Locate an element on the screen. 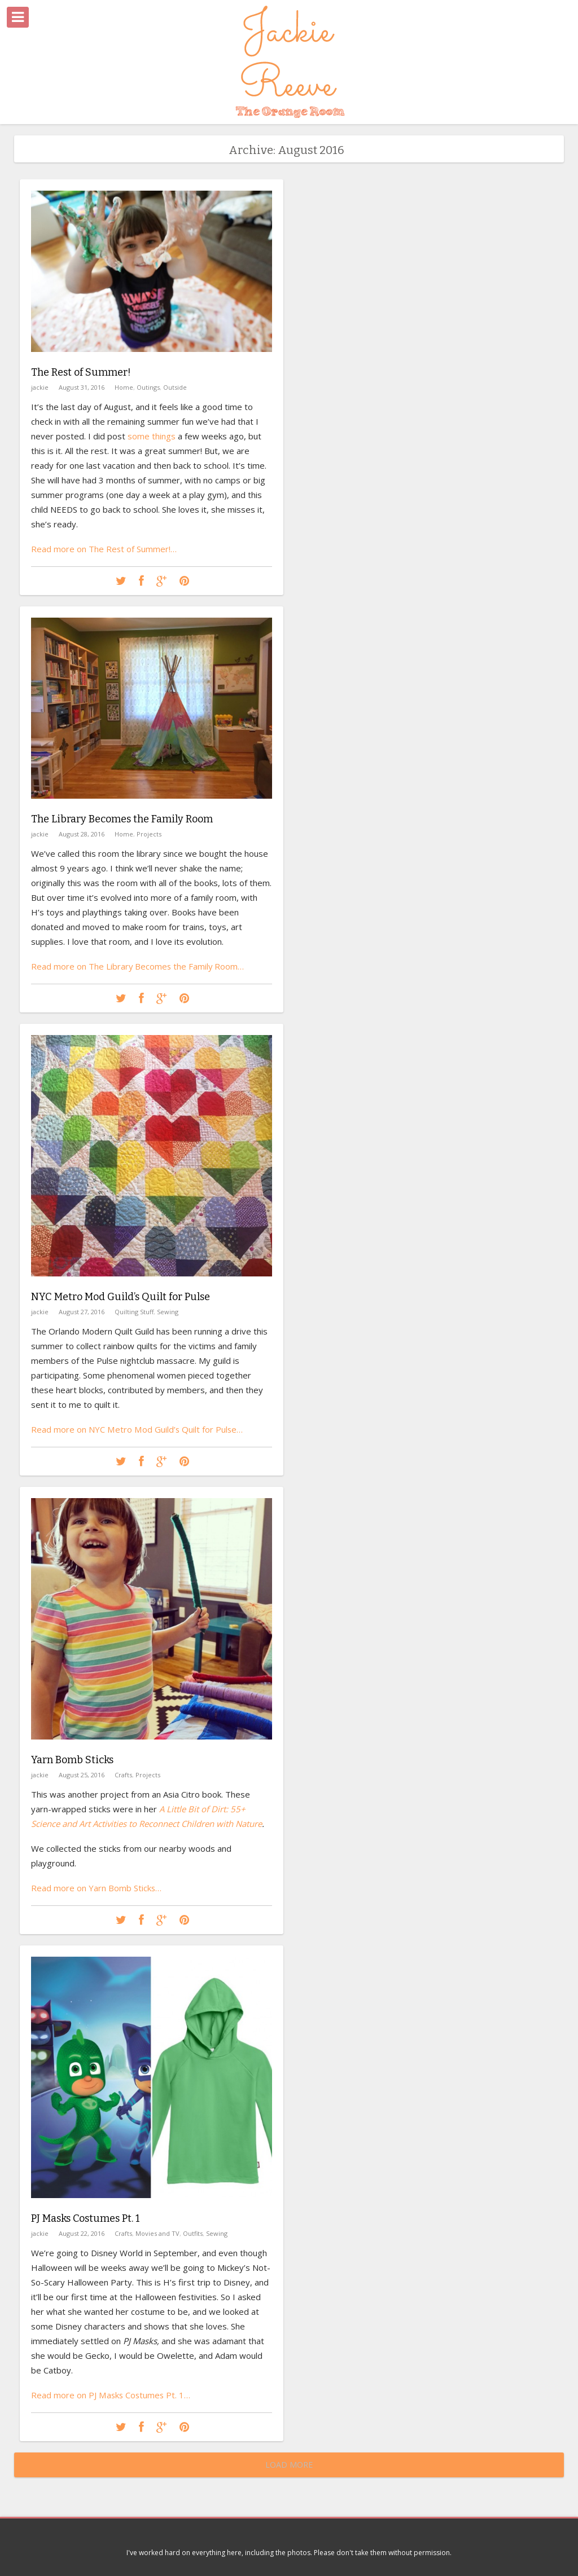  Read more on NYC Metro Mod Guild’s Quilt for Pulse… is located at coordinates (137, 1429).